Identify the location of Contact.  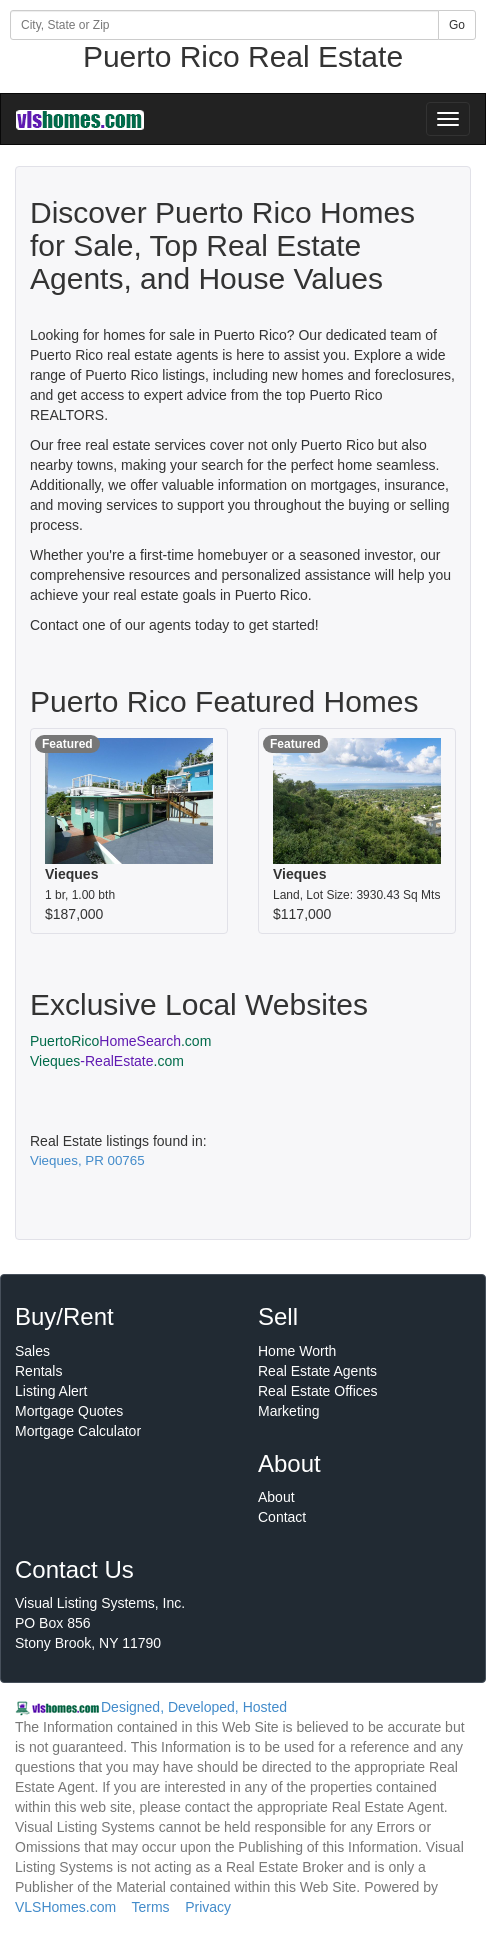
(282, 1517).